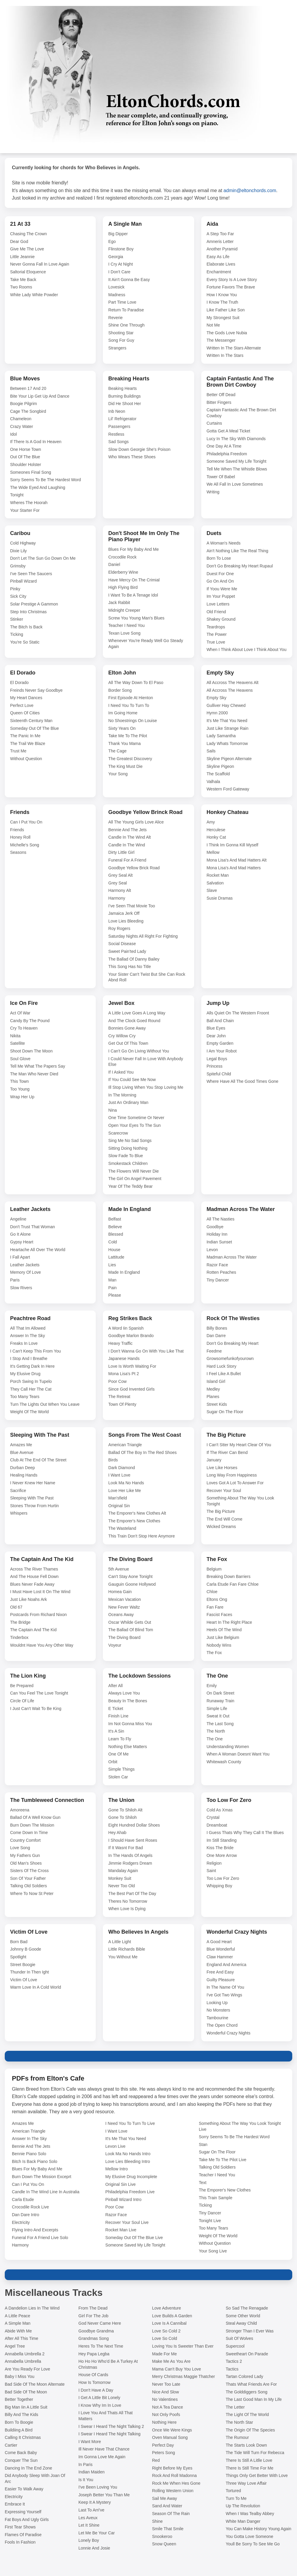 This screenshot has width=297, height=2576. I want to click on Im Your Puppet, so click(221, 596).